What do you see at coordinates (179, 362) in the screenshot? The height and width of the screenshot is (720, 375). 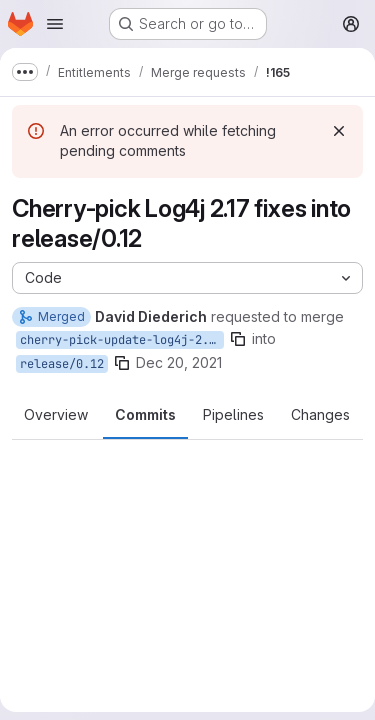 I see `Dec 20, 2021 [Dec 20, 2021 11:12pm]` at bounding box center [179, 362].